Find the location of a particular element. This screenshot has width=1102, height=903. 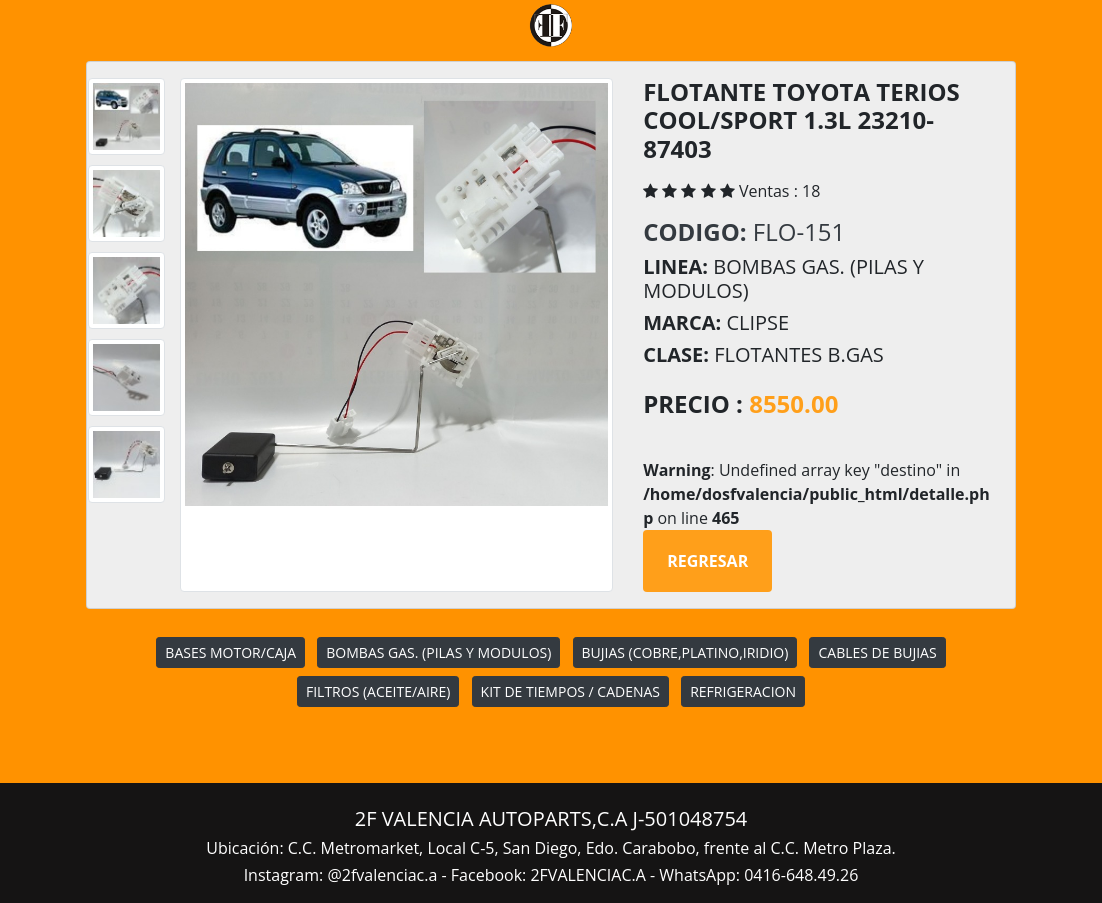

BOMBAS GAS. (PILAS Y MODULOS) is located at coordinates (438, 652).